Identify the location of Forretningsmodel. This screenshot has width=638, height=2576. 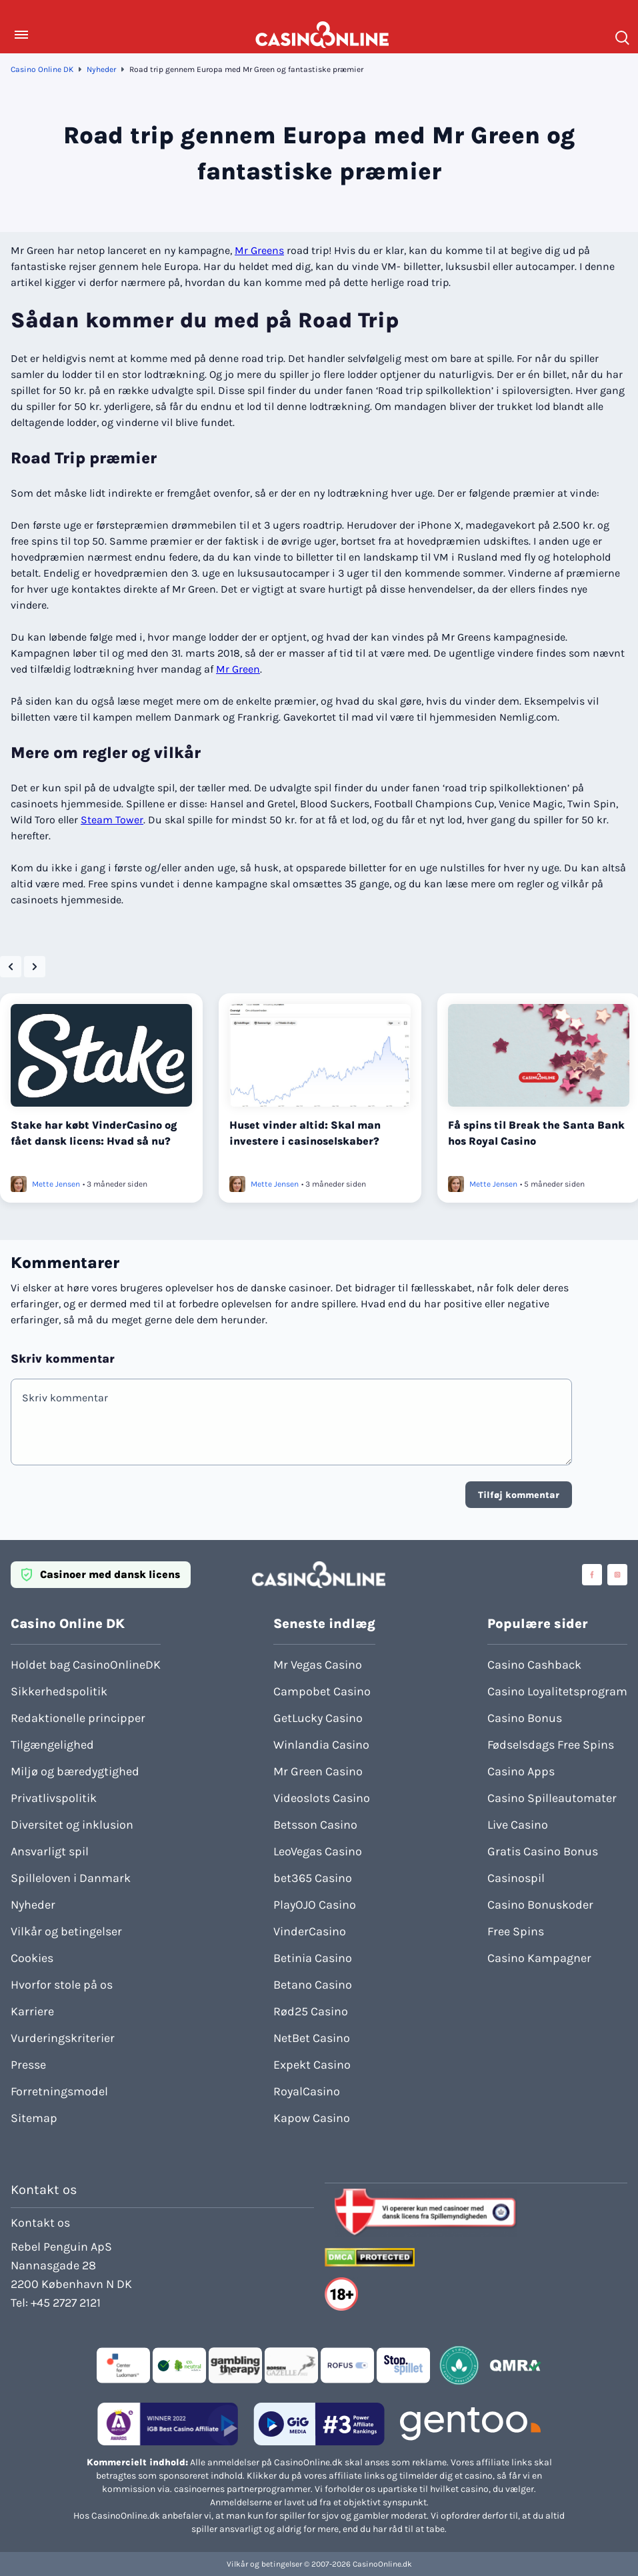
(59, 2091).